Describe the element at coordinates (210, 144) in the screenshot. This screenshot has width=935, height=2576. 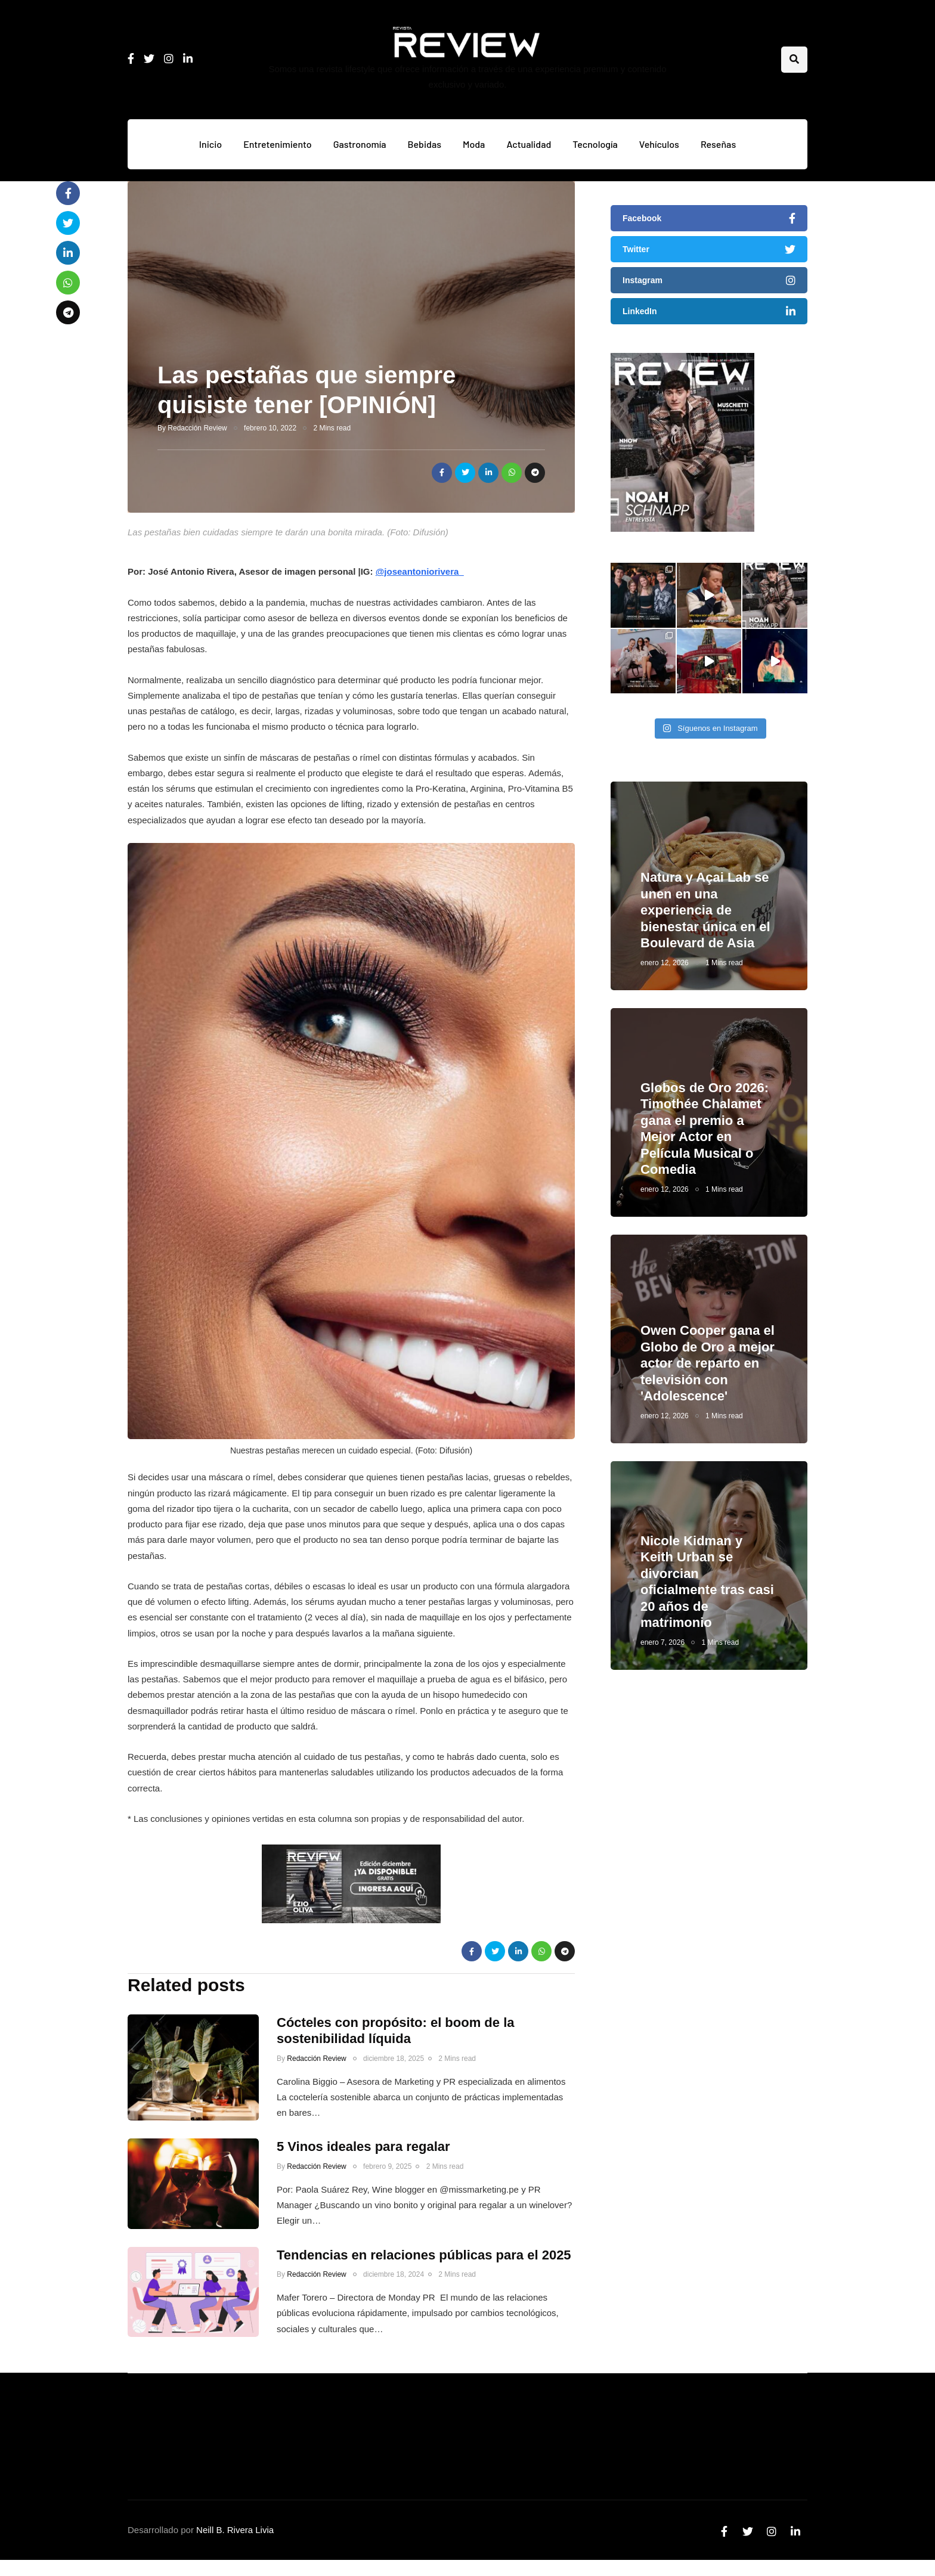
I see `Inicio` at that location.